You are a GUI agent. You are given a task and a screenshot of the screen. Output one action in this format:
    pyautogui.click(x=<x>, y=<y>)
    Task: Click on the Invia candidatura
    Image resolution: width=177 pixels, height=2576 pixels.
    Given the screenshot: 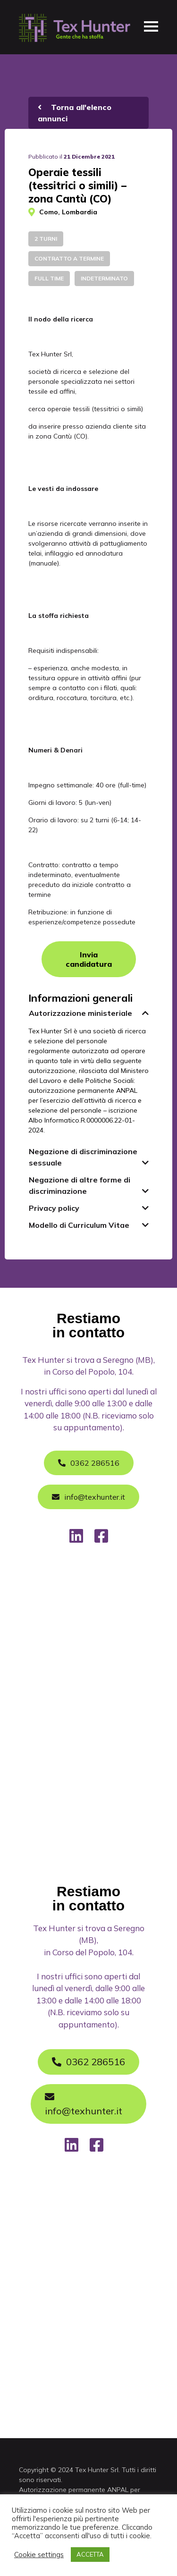 What is the action you would take?
    pyautogui.click(x=89, y=959)
    